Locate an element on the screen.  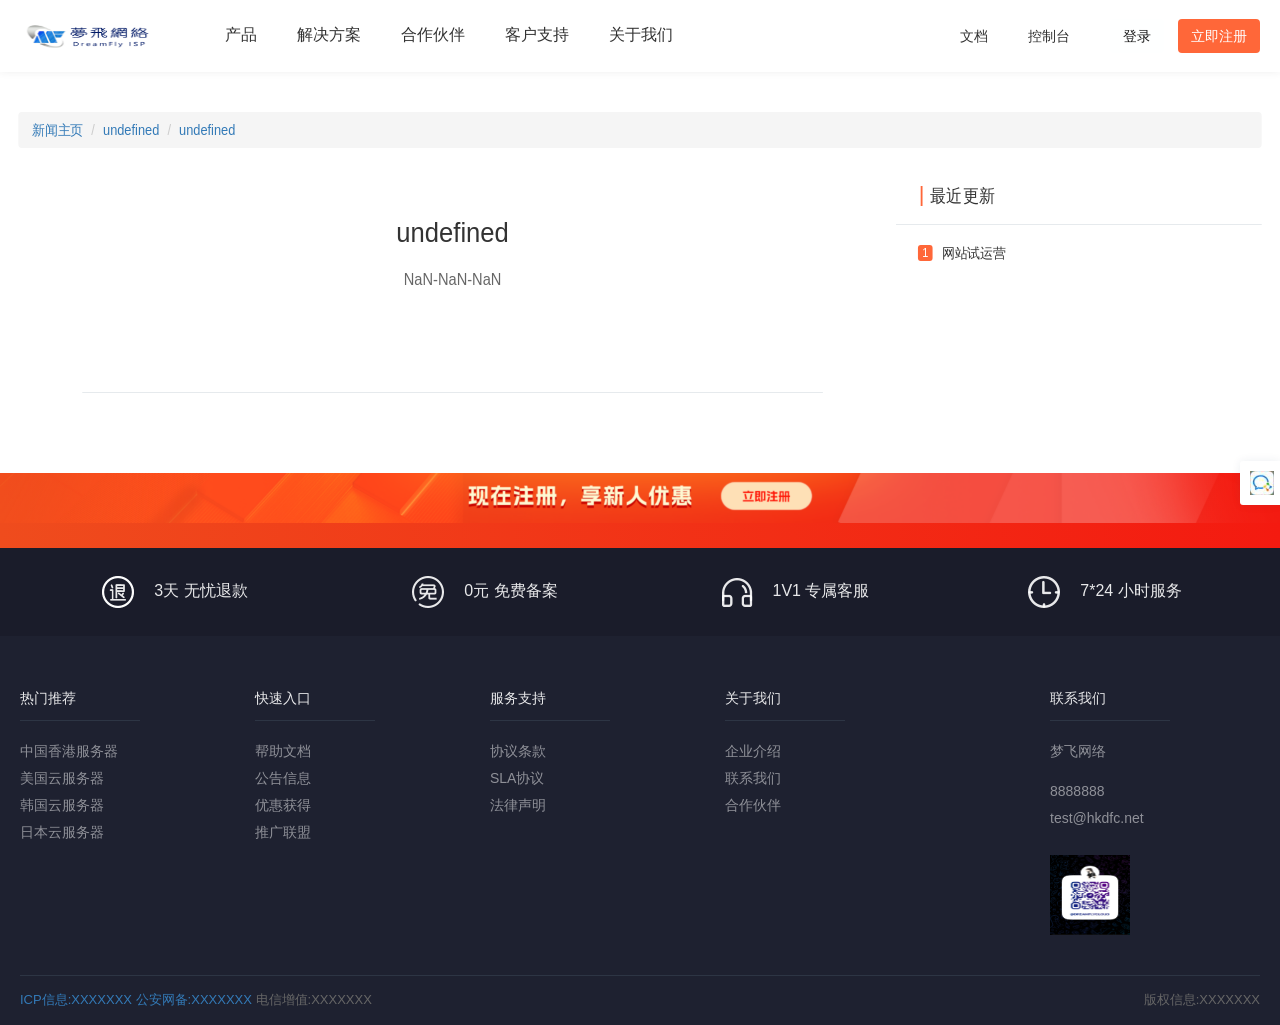
undefined is located at coordinates (131, 130).